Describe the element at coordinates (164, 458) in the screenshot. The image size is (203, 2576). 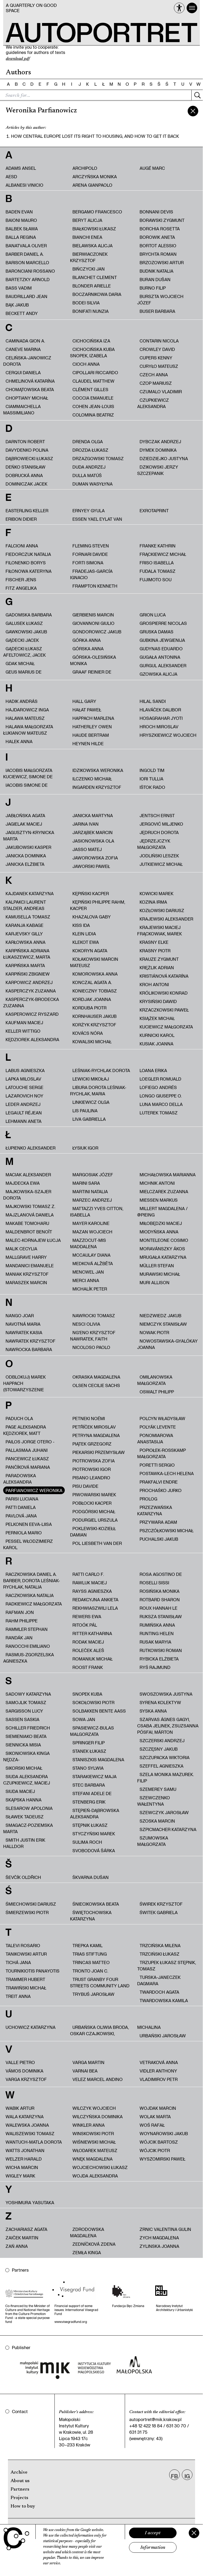
I see `Dziedziejko Justyna` at that location.